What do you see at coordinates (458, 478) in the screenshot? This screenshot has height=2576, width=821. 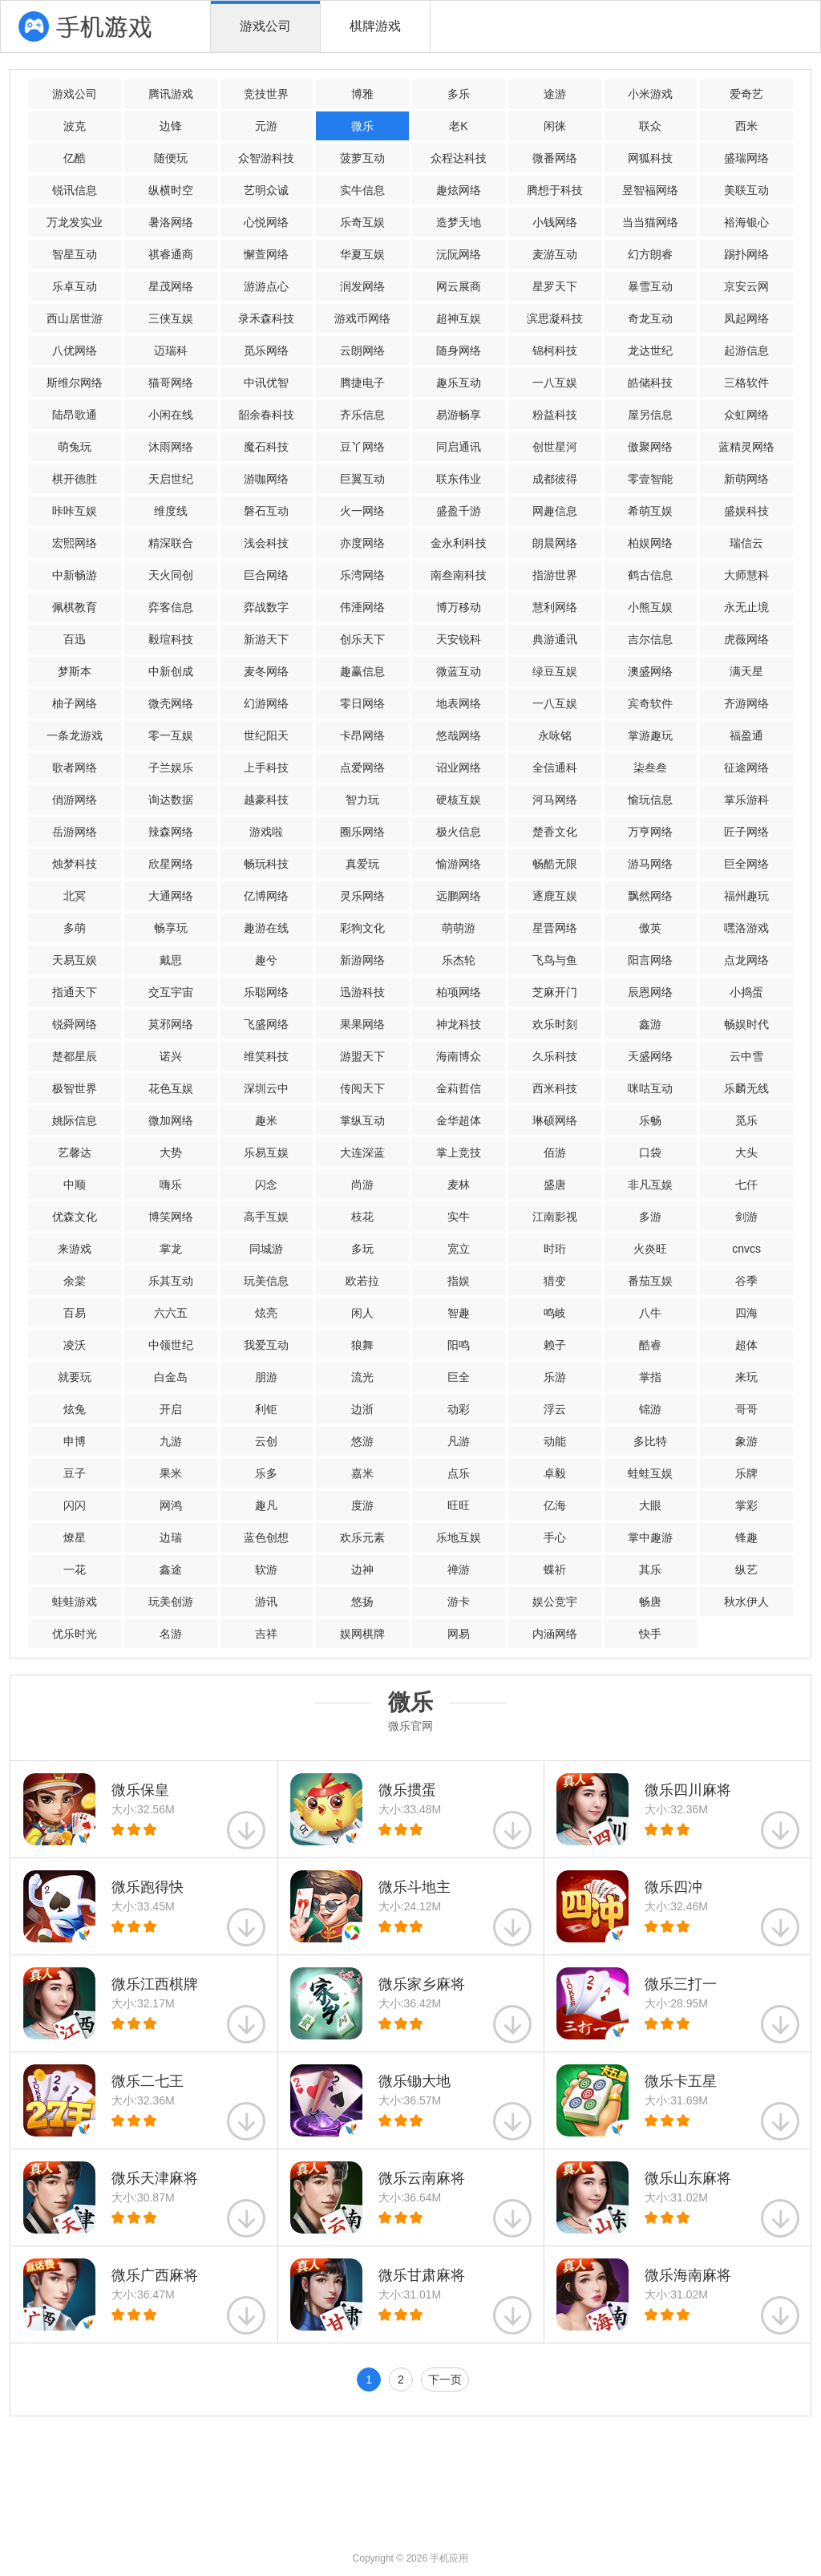 I see `联东伟业` at bounding box center [458, 478].